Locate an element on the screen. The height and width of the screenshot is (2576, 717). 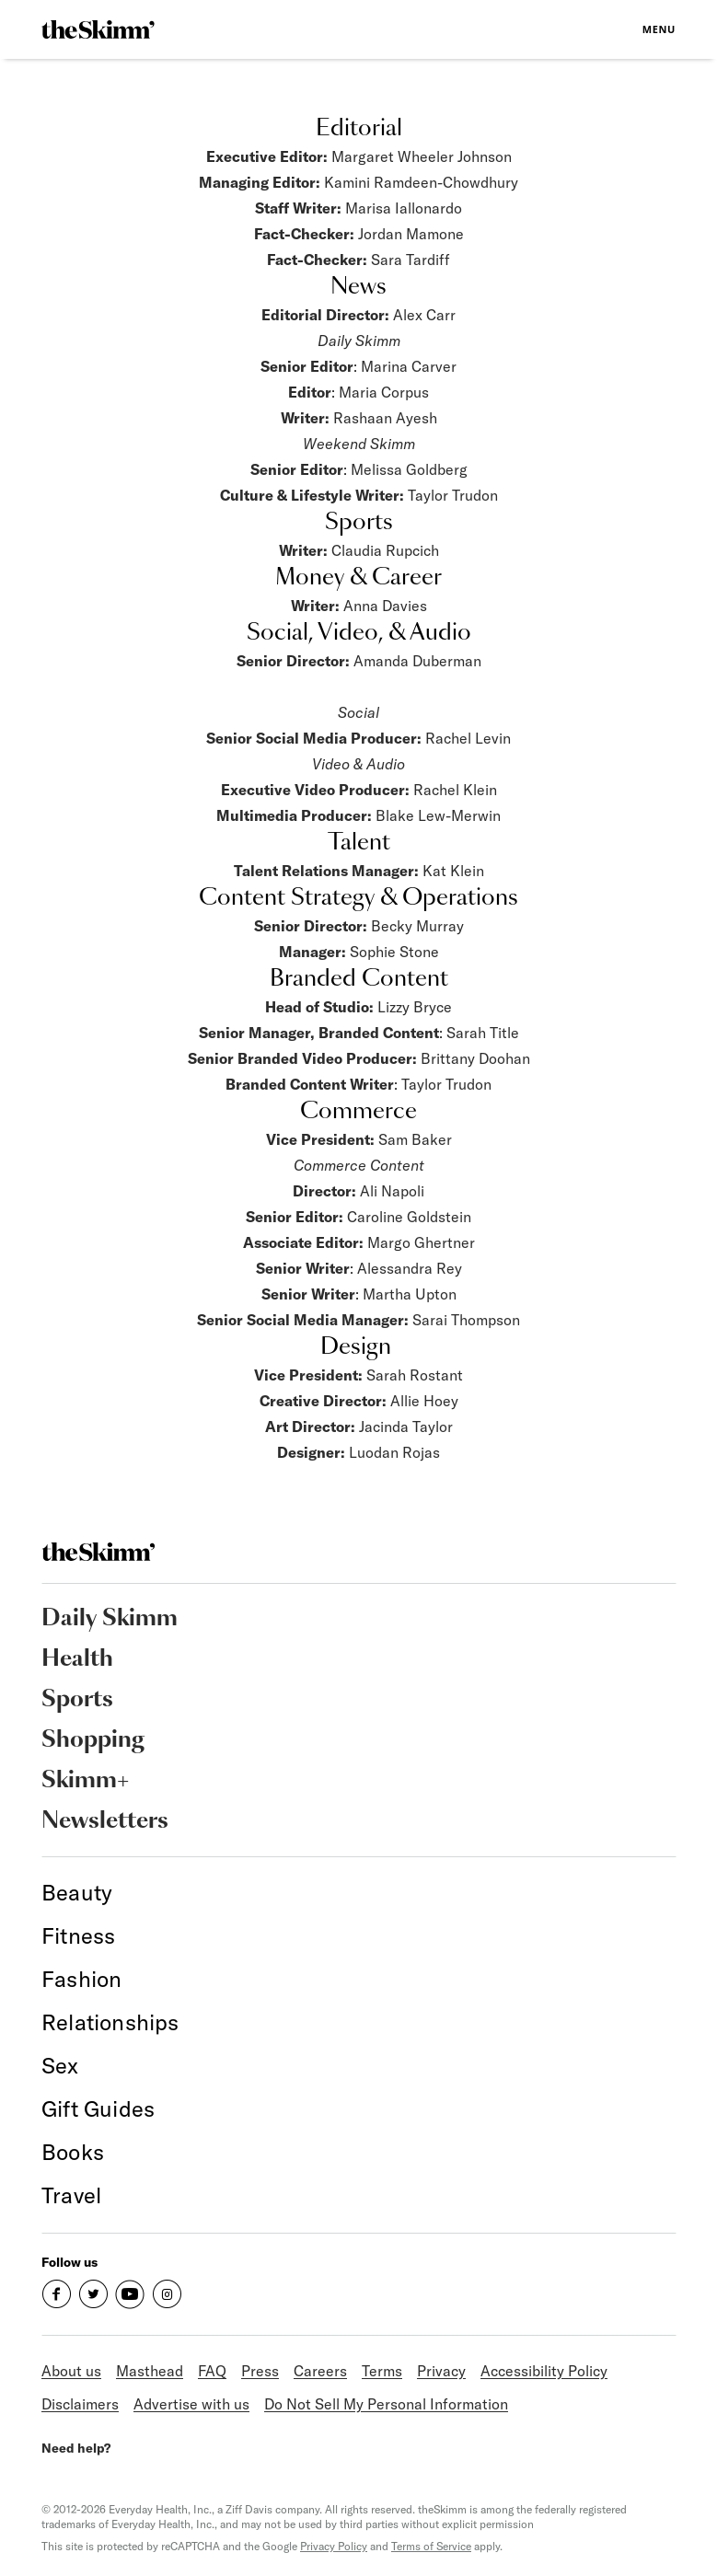
Press [link] is located at coordinates (260, 2371).